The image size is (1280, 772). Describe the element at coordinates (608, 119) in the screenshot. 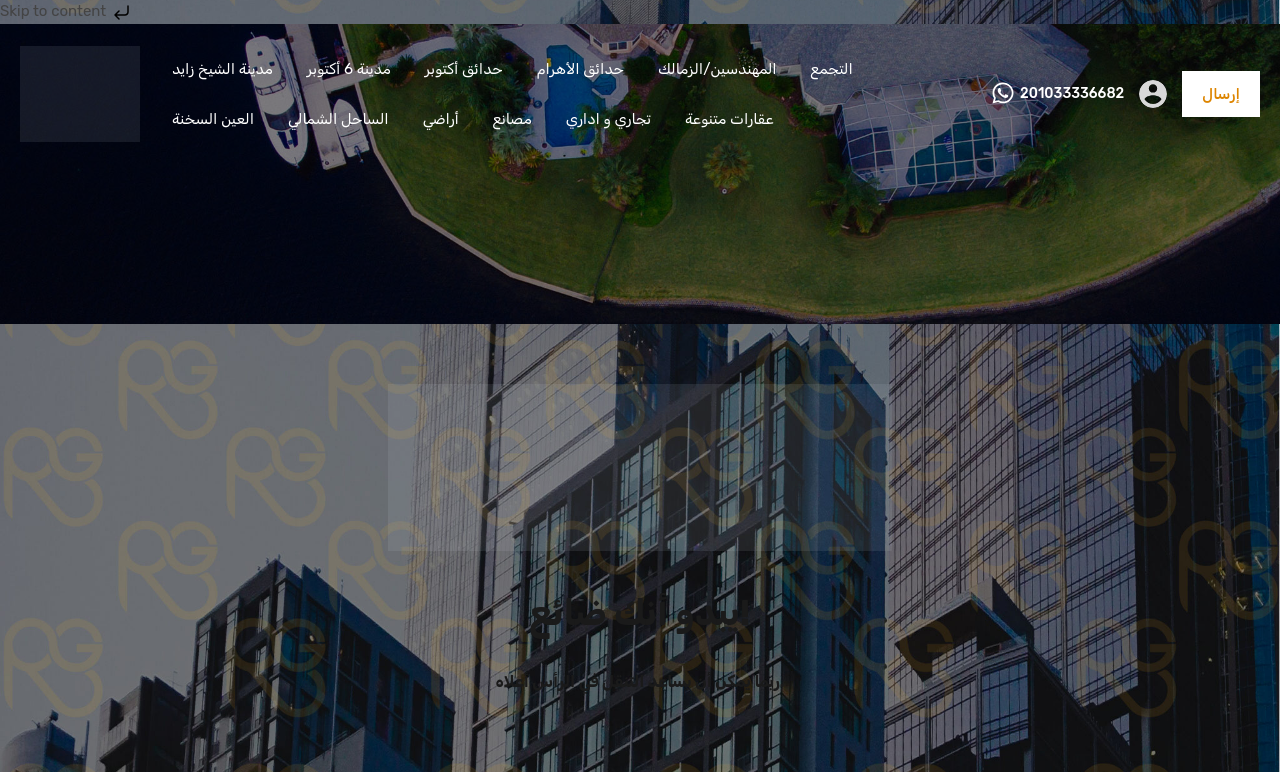

I see `تجاري و اداري` at that location.